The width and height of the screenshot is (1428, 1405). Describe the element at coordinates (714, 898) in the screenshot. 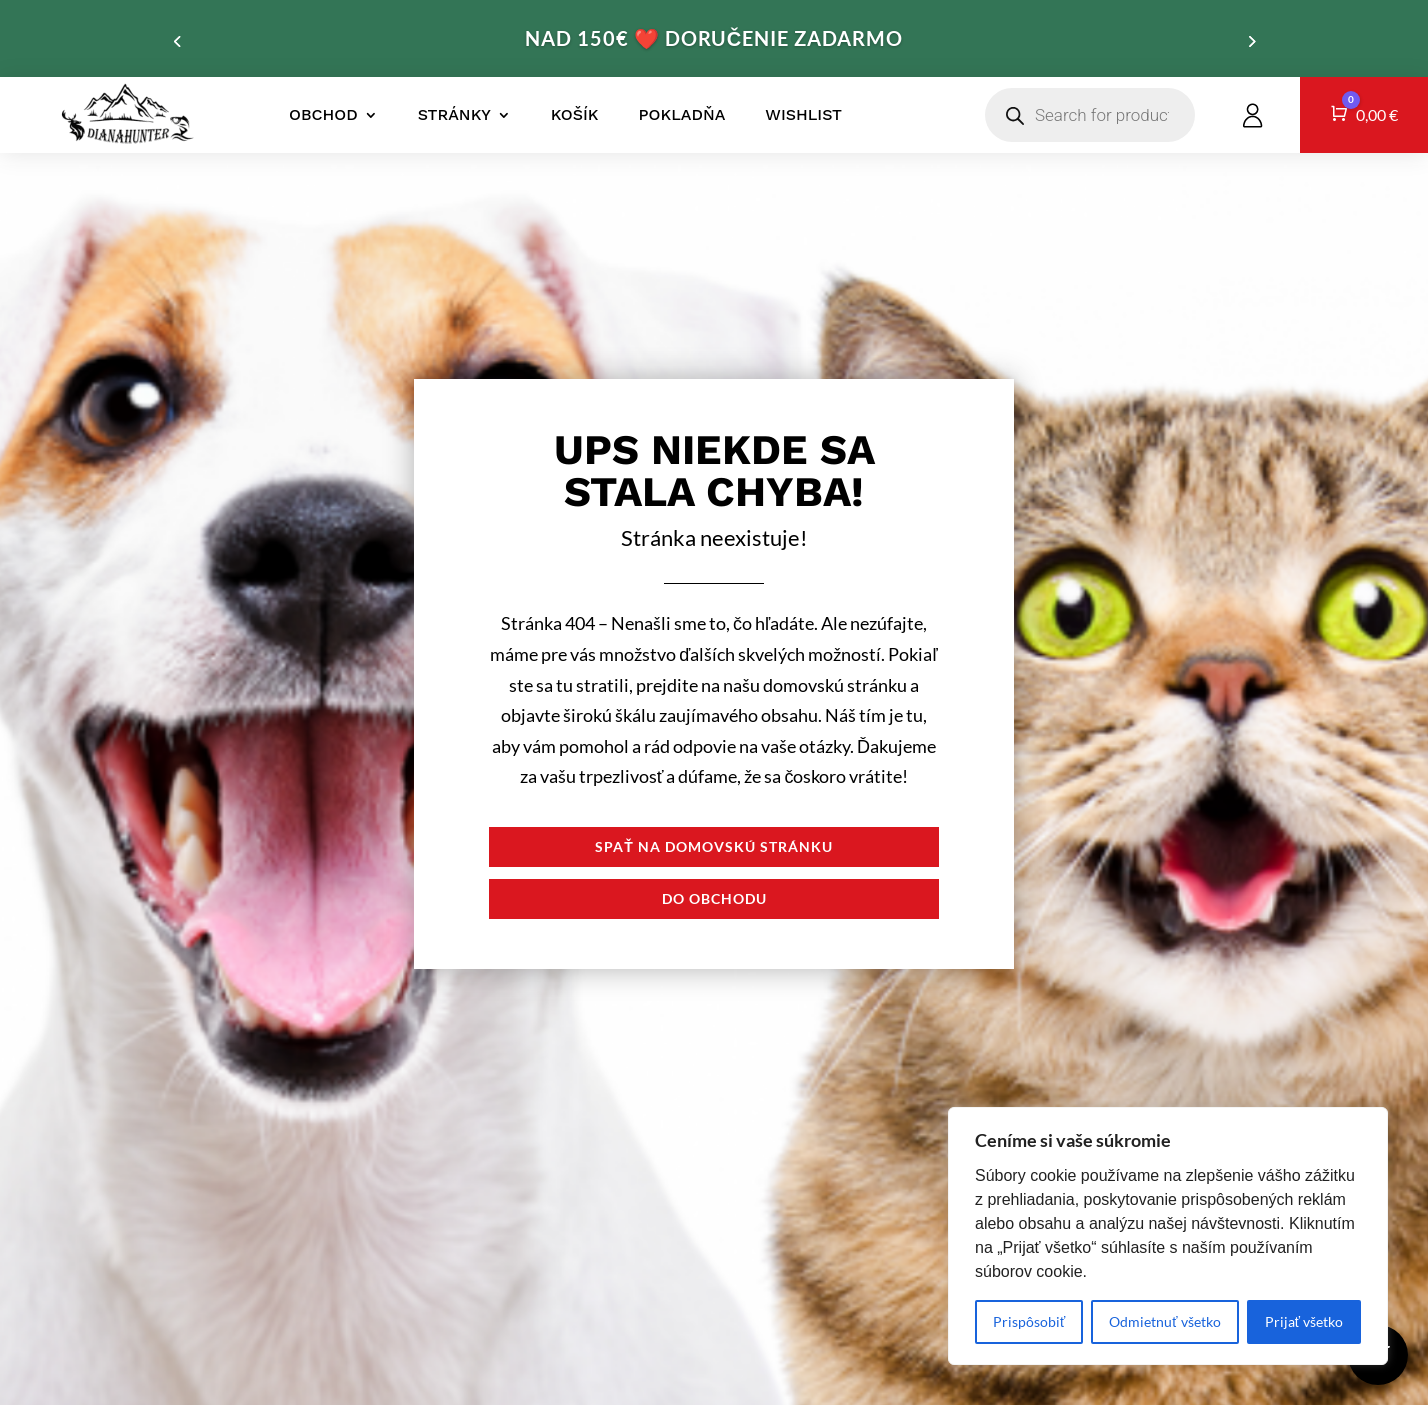

I see `Do obchodu` at that location.